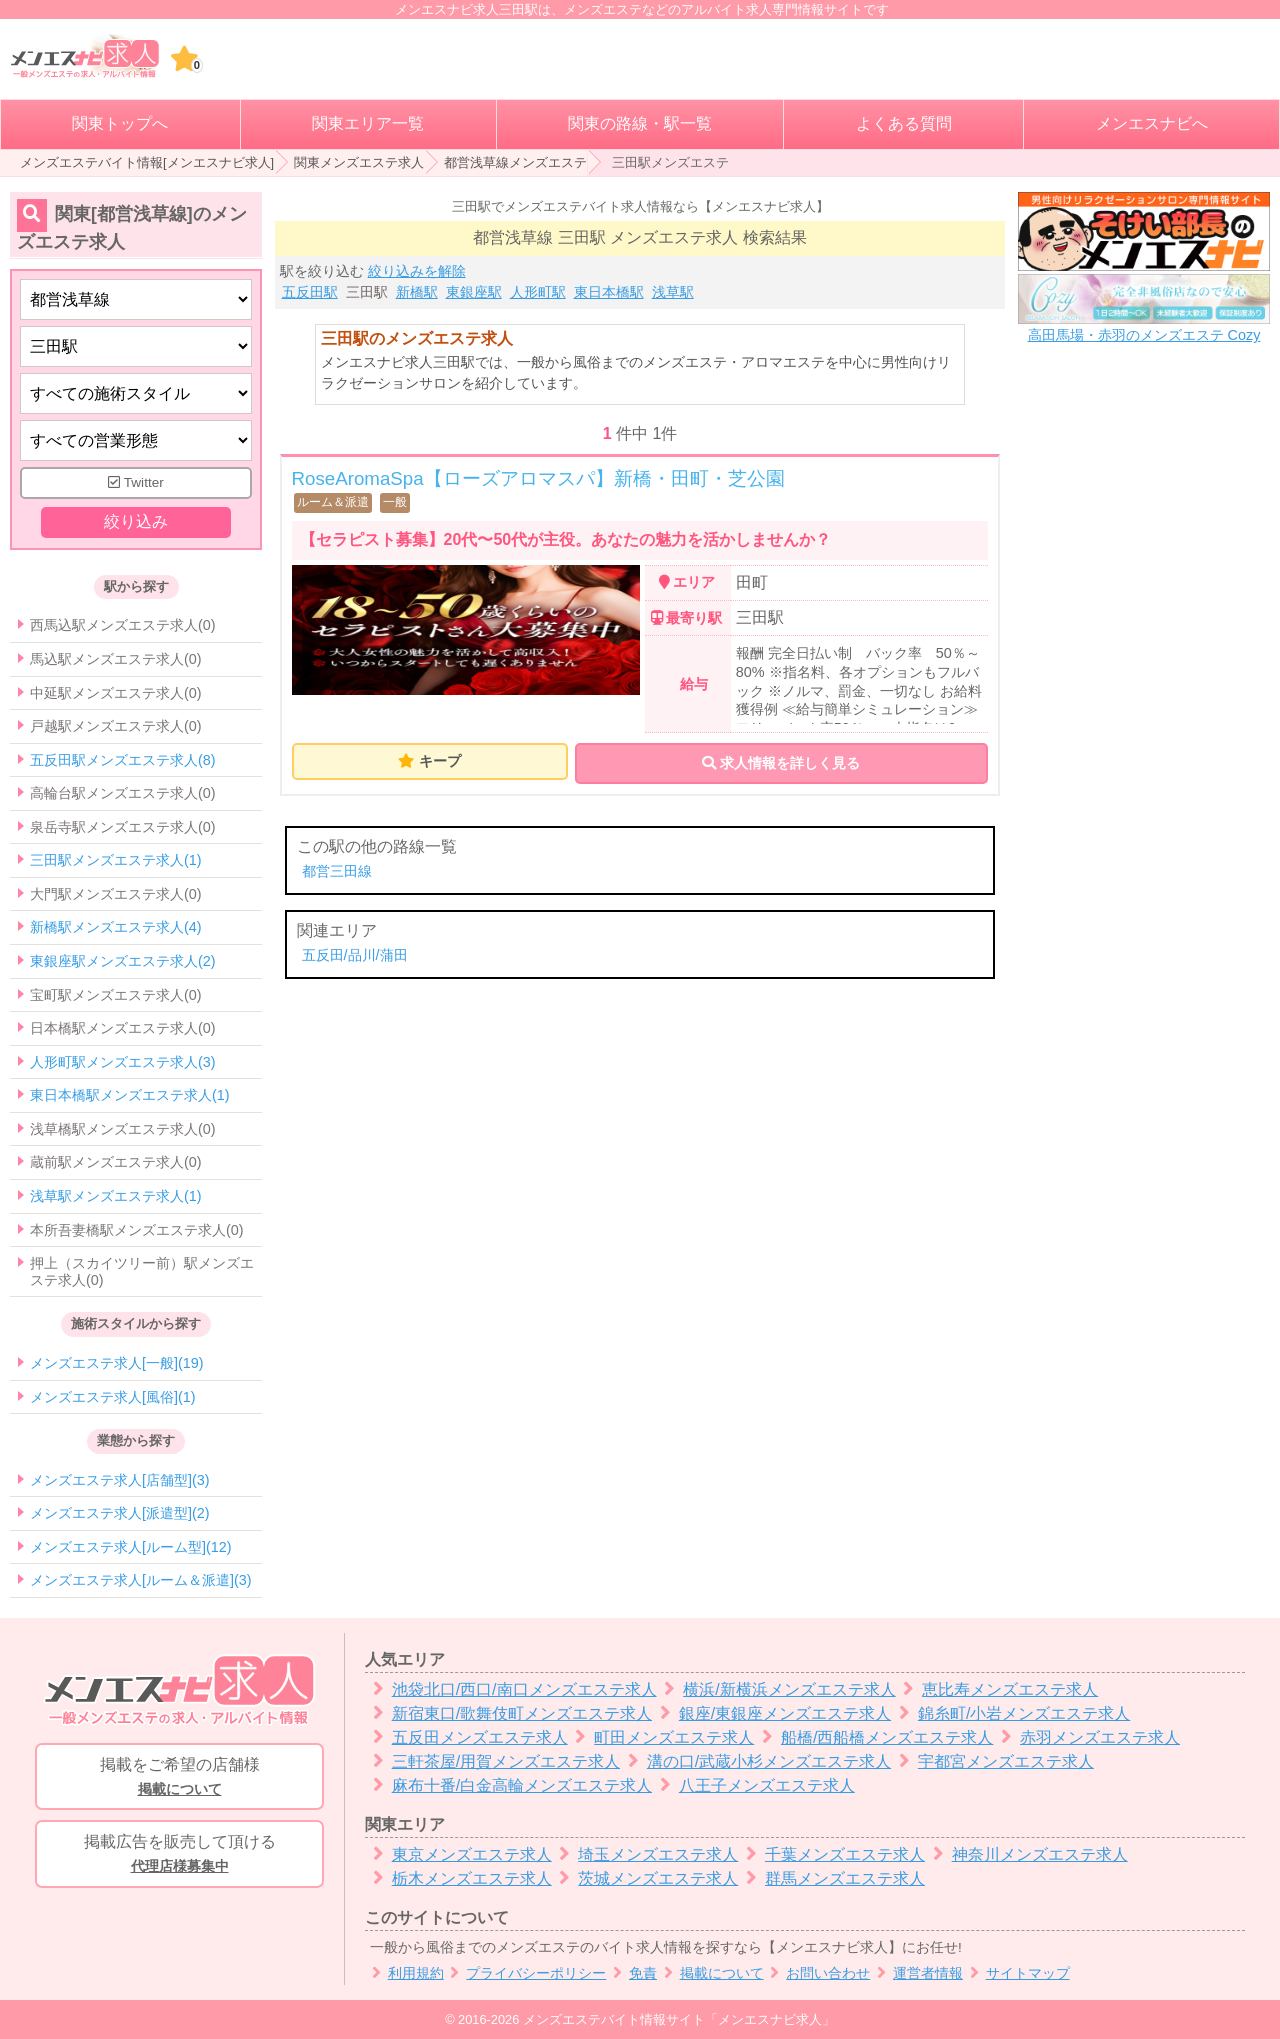  I want to click on 三軒茶屋/用賀メンズエステ求人, so click(492, 1761).